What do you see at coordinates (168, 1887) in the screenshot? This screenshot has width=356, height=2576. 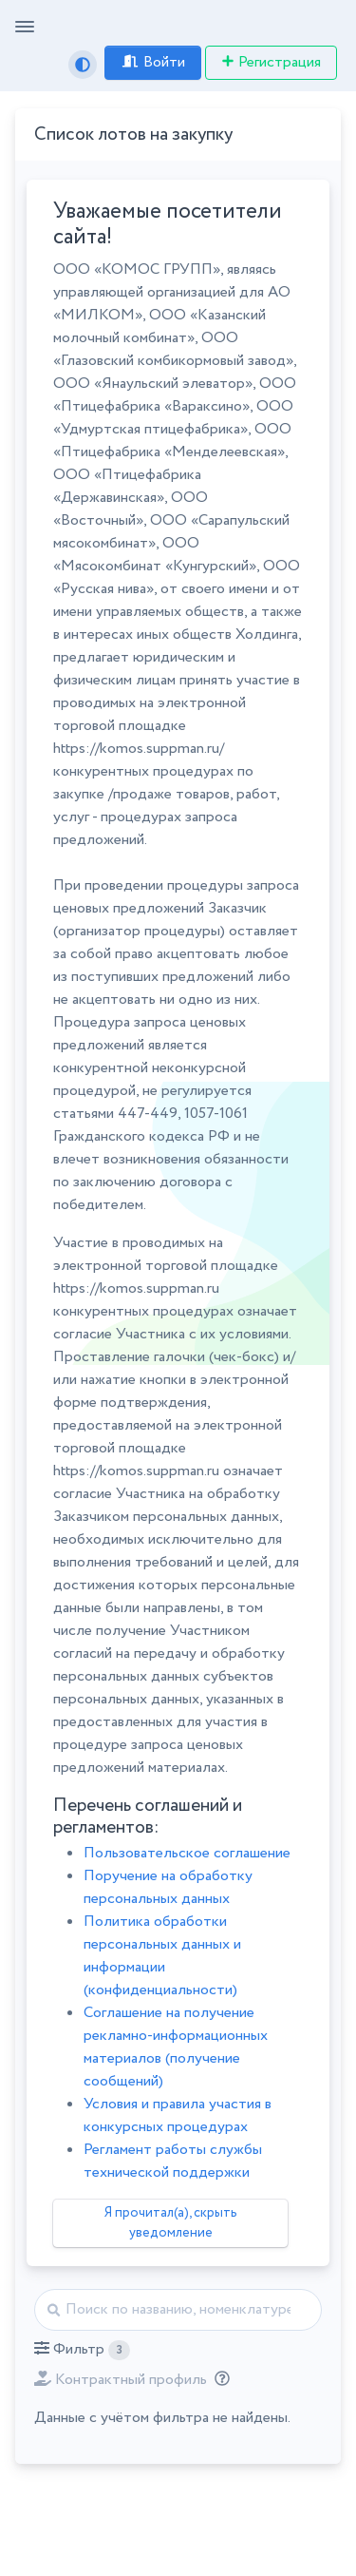 I see `Поручение на обработку персональных данных` at bounding box center [168, 1887].